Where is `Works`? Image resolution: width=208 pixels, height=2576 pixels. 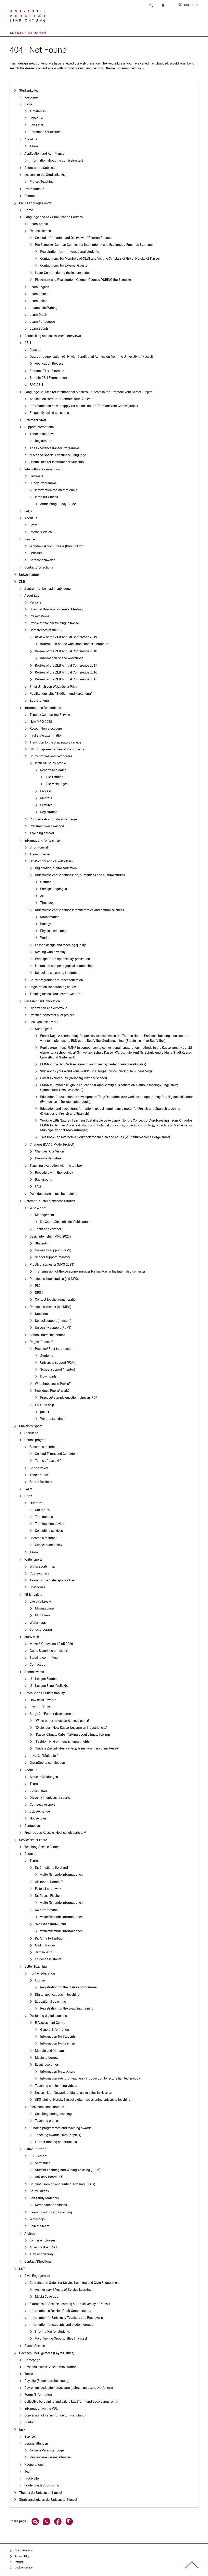 Works is located at coordinates (44, 938).